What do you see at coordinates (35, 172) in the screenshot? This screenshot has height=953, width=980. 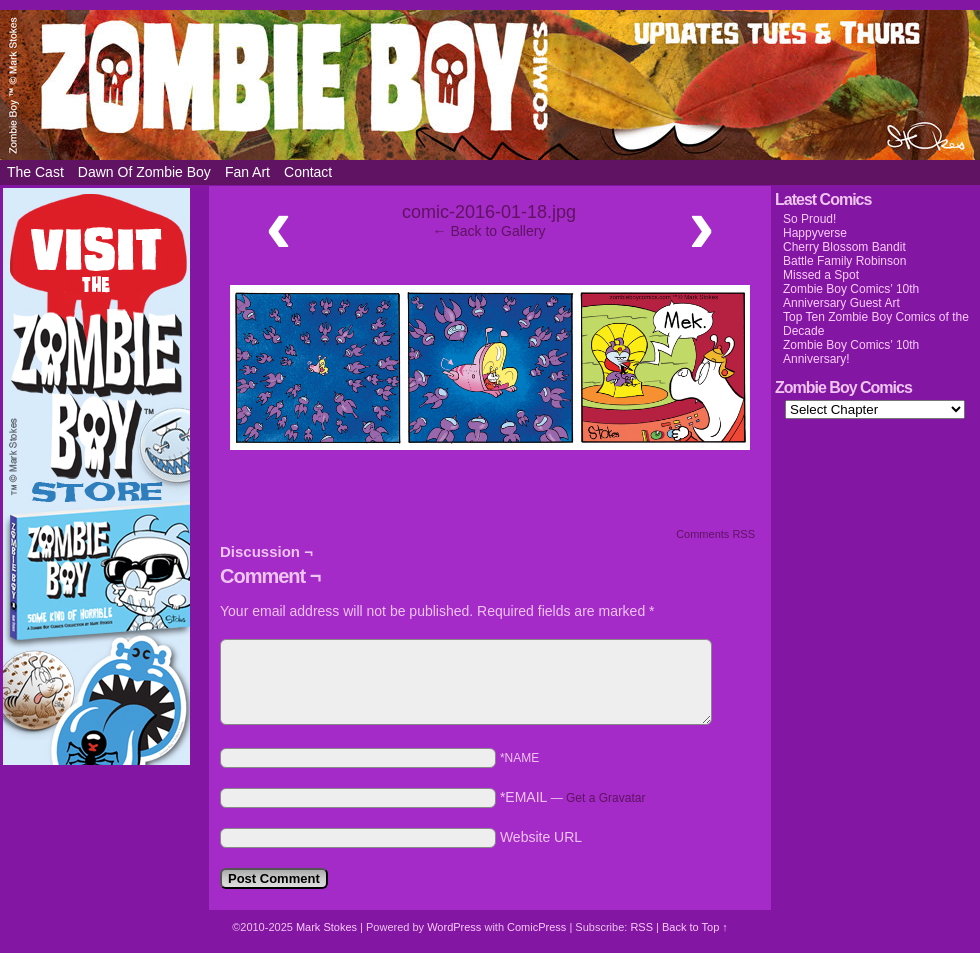 I see `The Cast` at bounding box center [35, 172].